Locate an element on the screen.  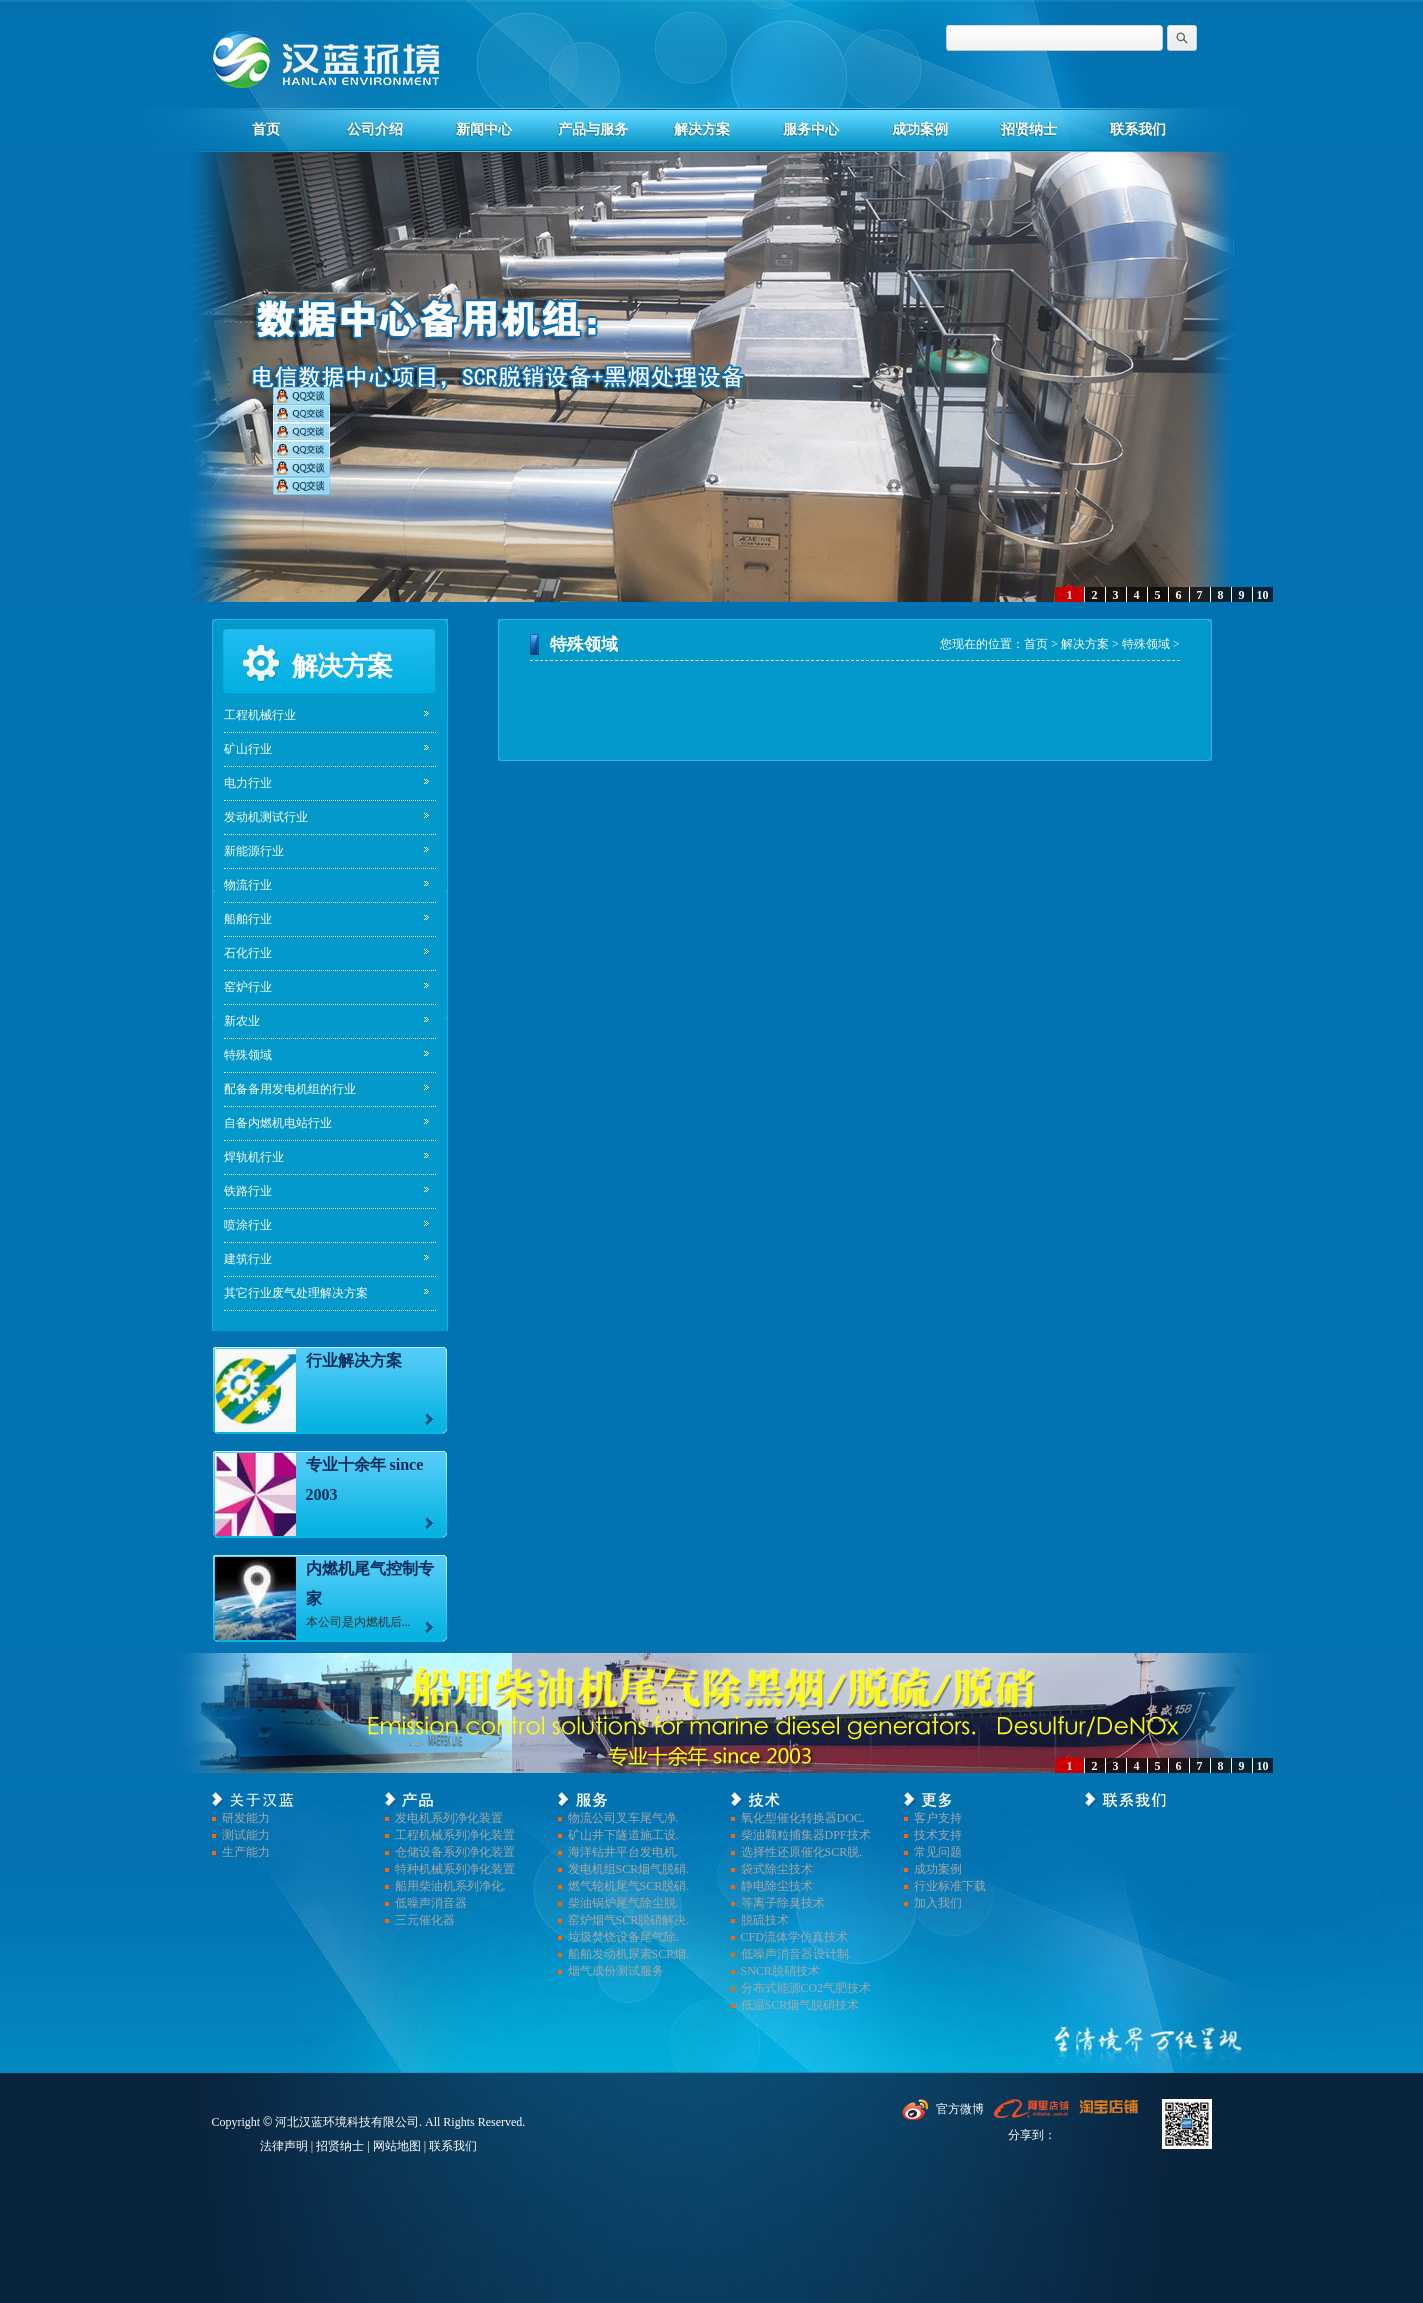
物流行业 is located at coordinates (248, 885).